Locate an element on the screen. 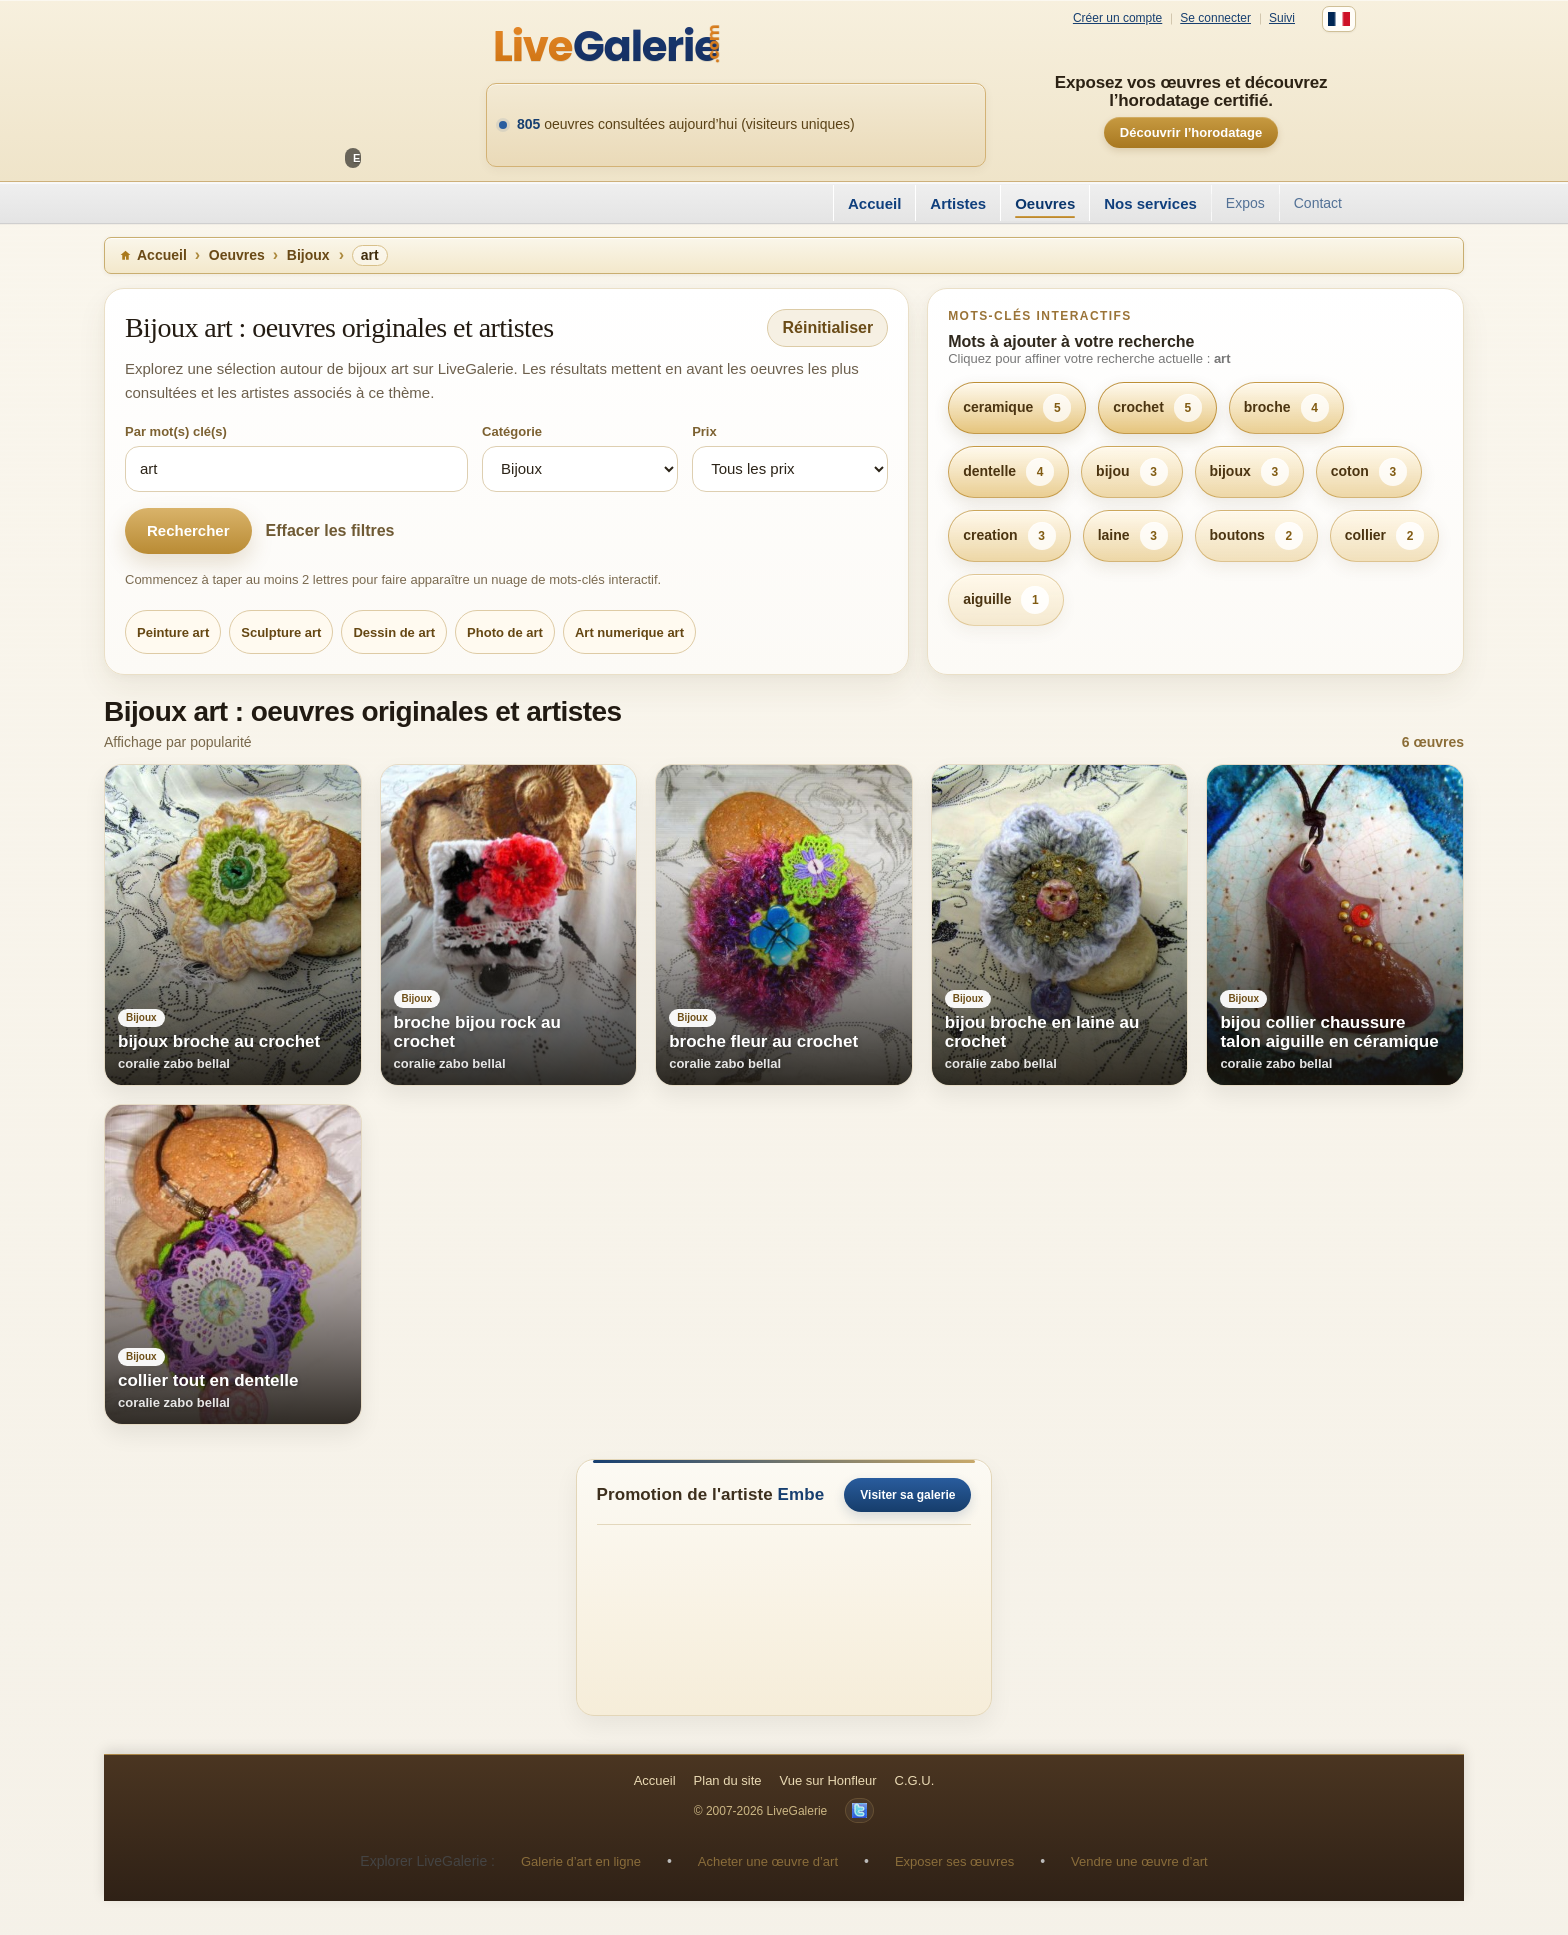  Vendre une œuvre d’art is located at coordinates (1139, 1861).